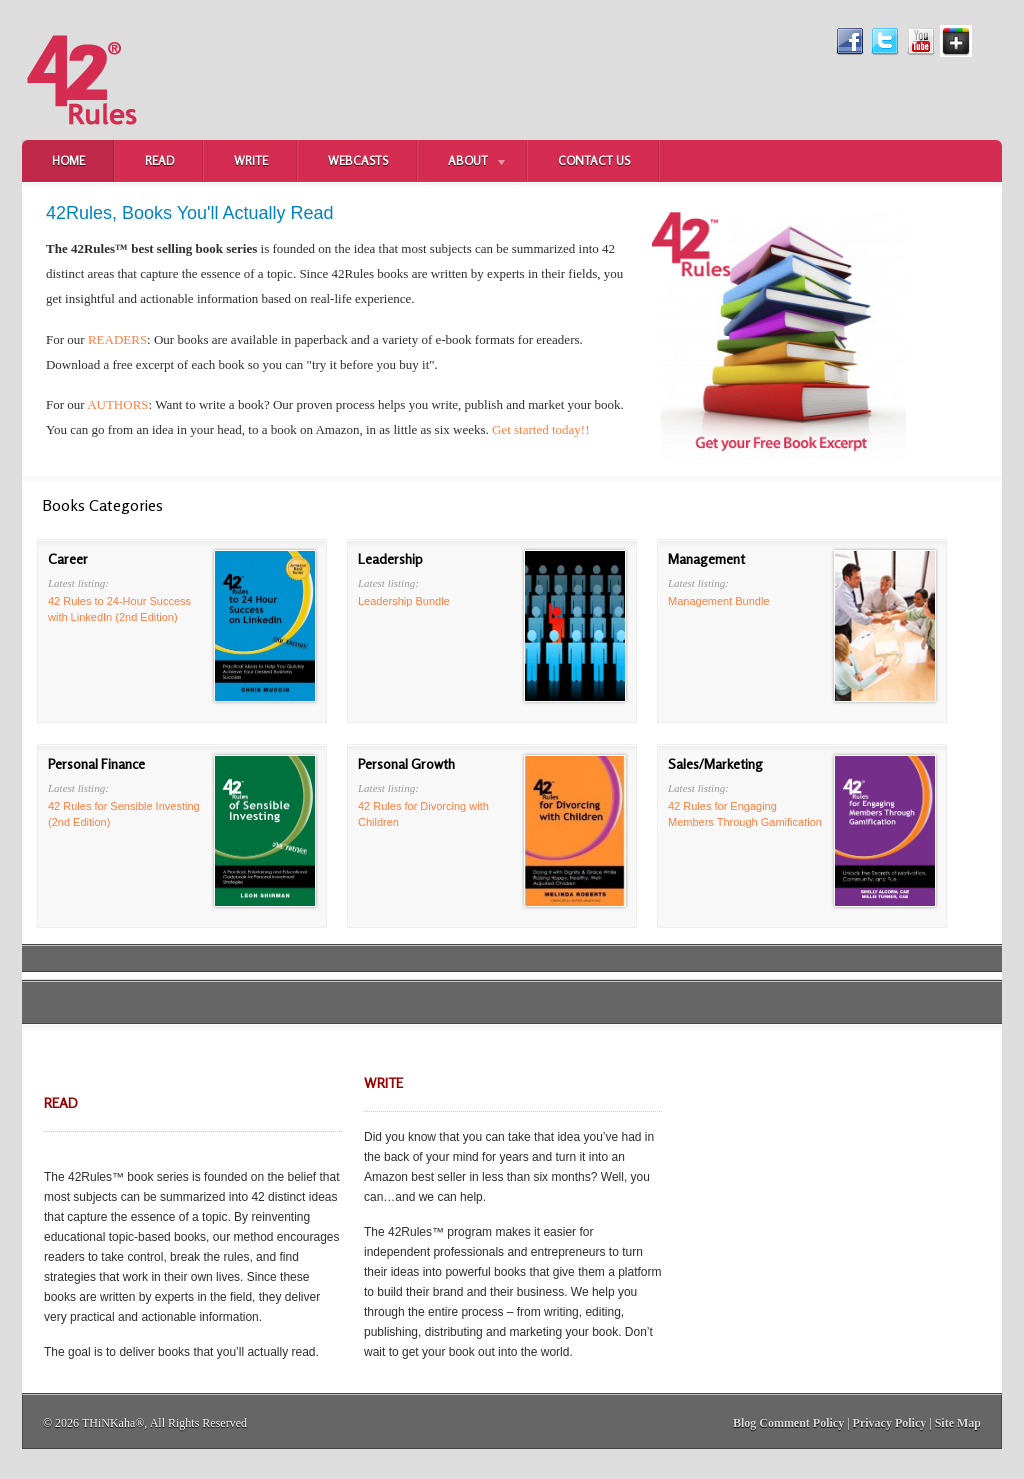 The height and width of the screenshot is (1479, 1024). I want to click on Home, so click(68, 160).